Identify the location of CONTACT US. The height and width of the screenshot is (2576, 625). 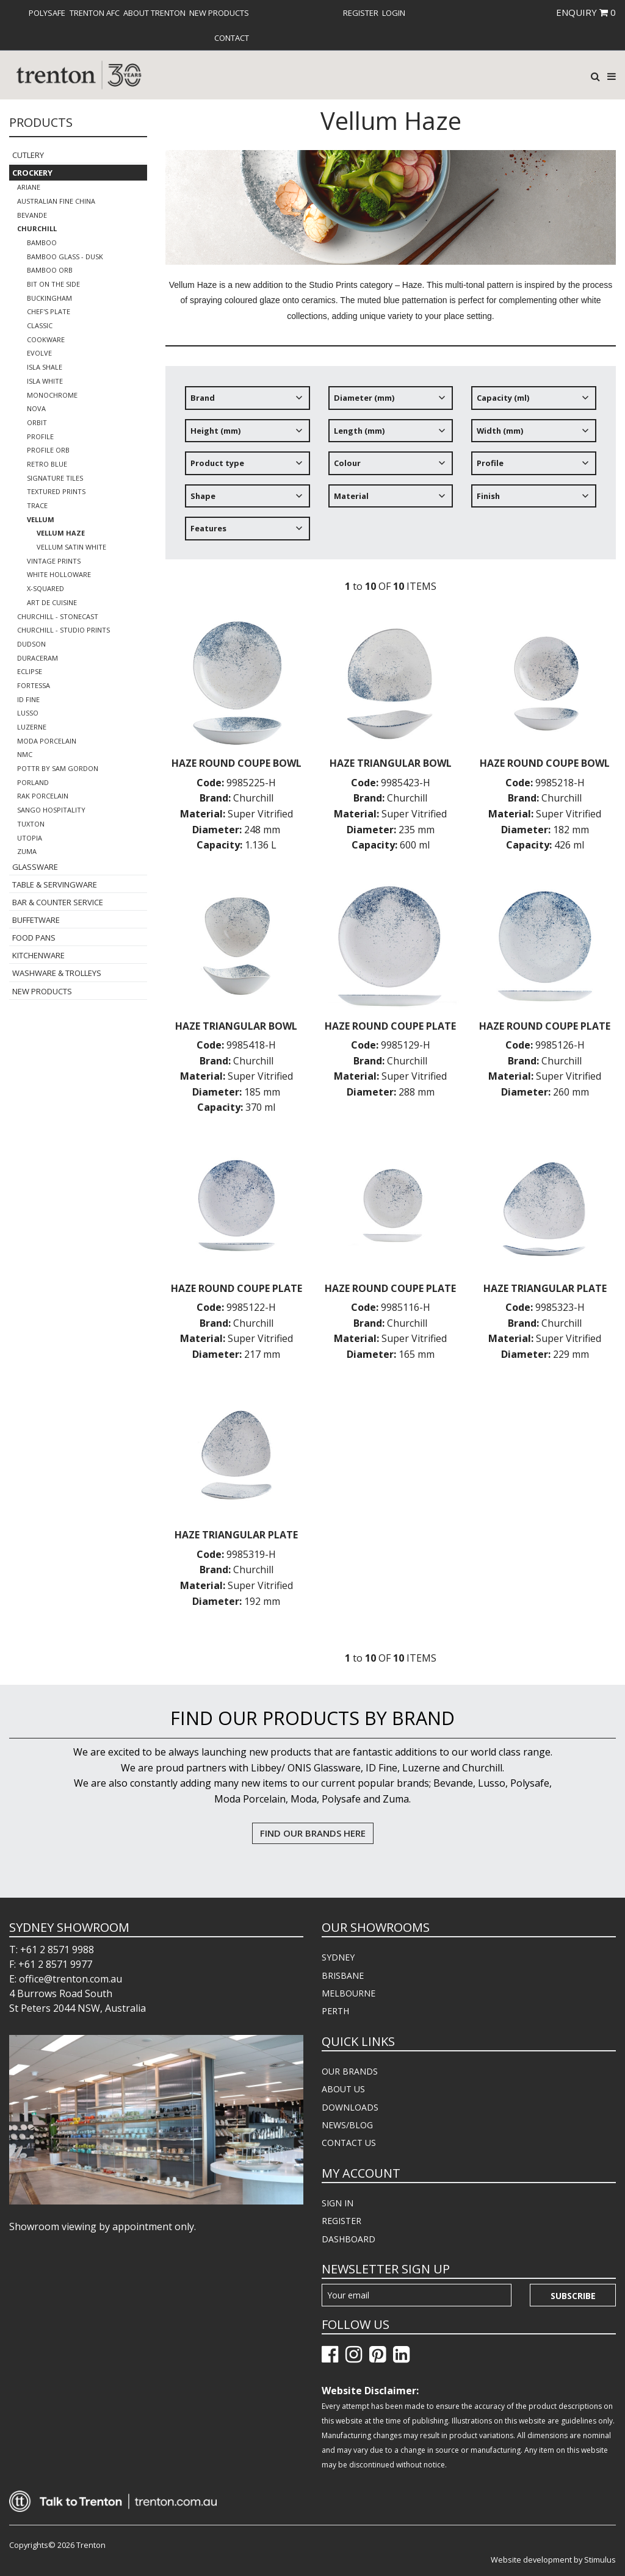
(349, 2142).